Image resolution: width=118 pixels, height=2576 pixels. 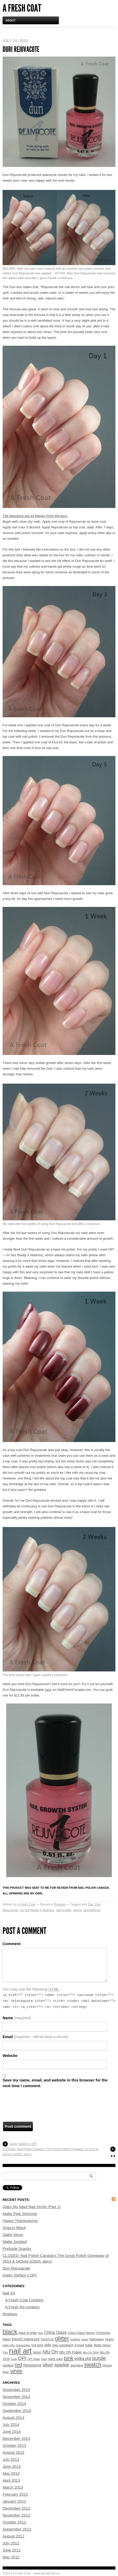 I want to click on bow [bow (3 items)], so click(x=40, y=2332).